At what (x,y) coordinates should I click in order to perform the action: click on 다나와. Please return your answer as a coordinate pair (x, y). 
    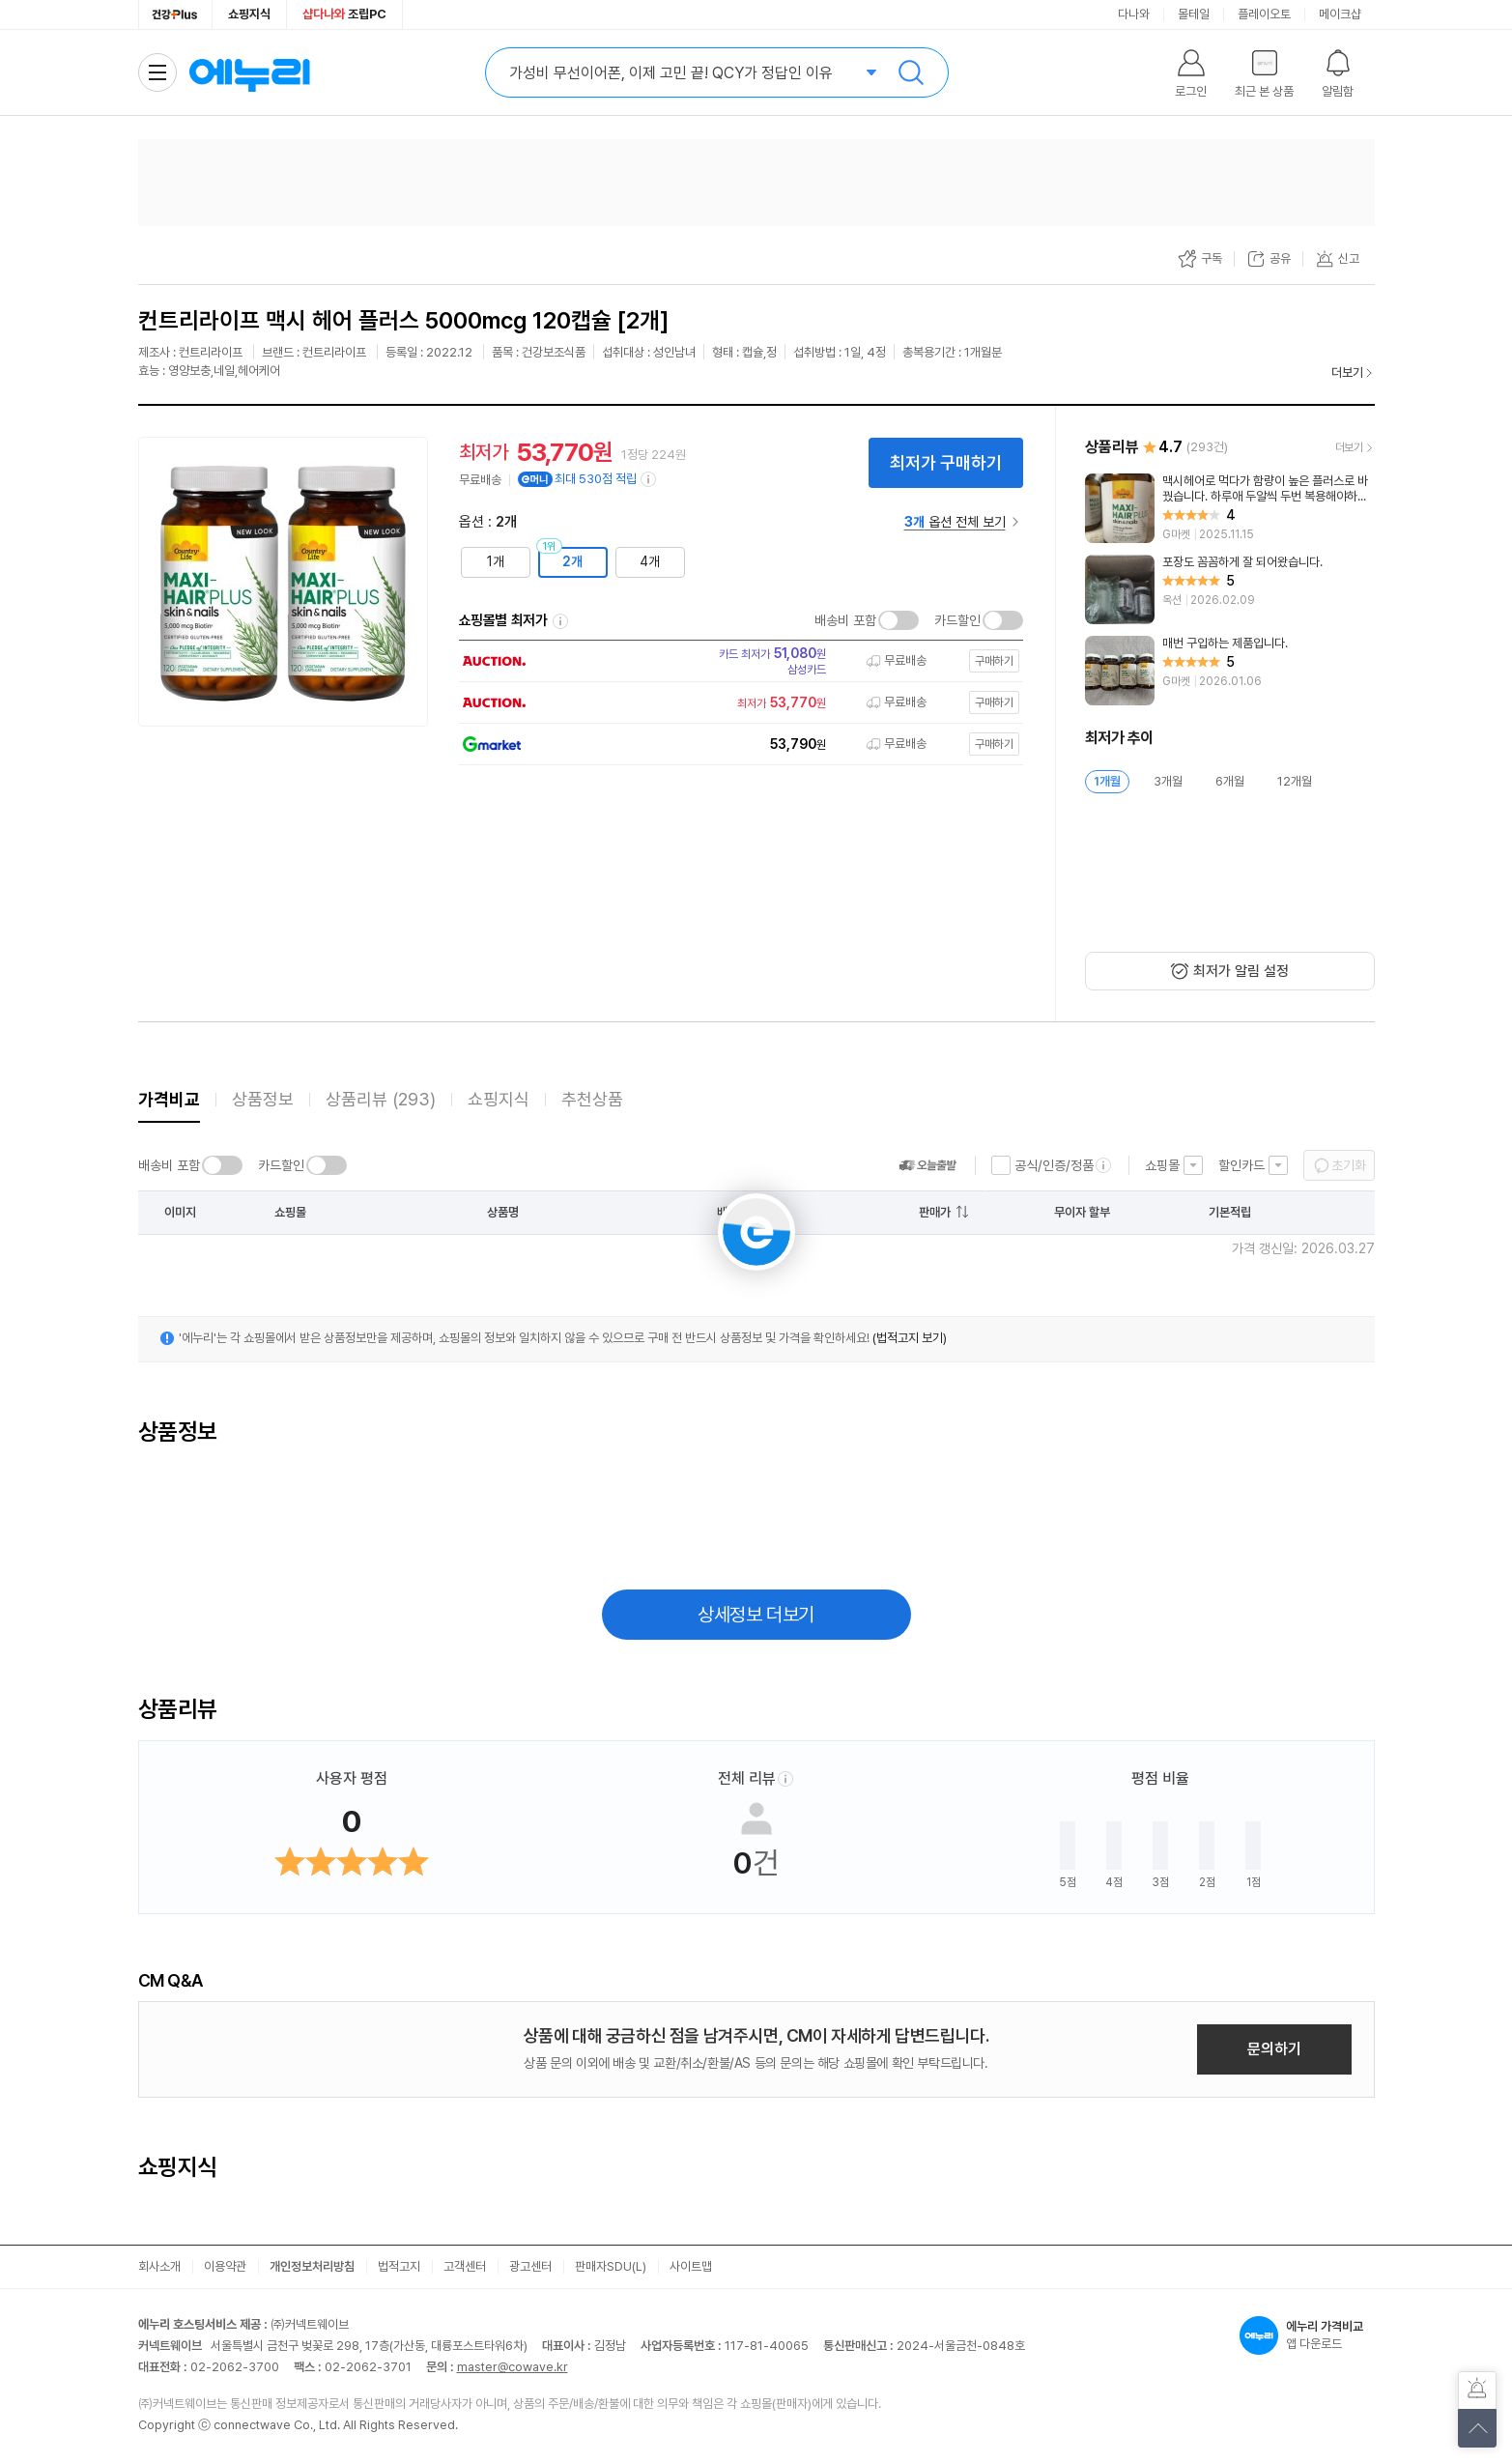
    Looking at the image, I should click on (1134, 14).